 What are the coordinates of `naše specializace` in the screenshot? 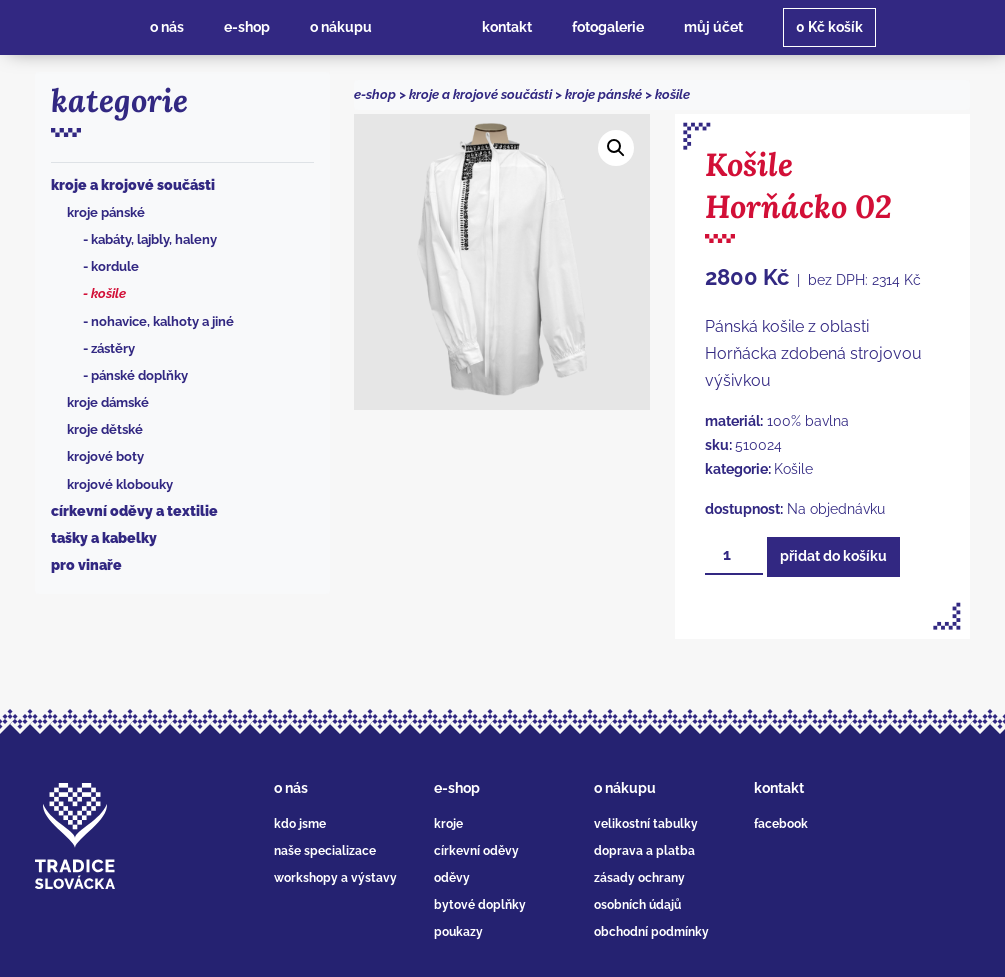 It's located at (325, 851).